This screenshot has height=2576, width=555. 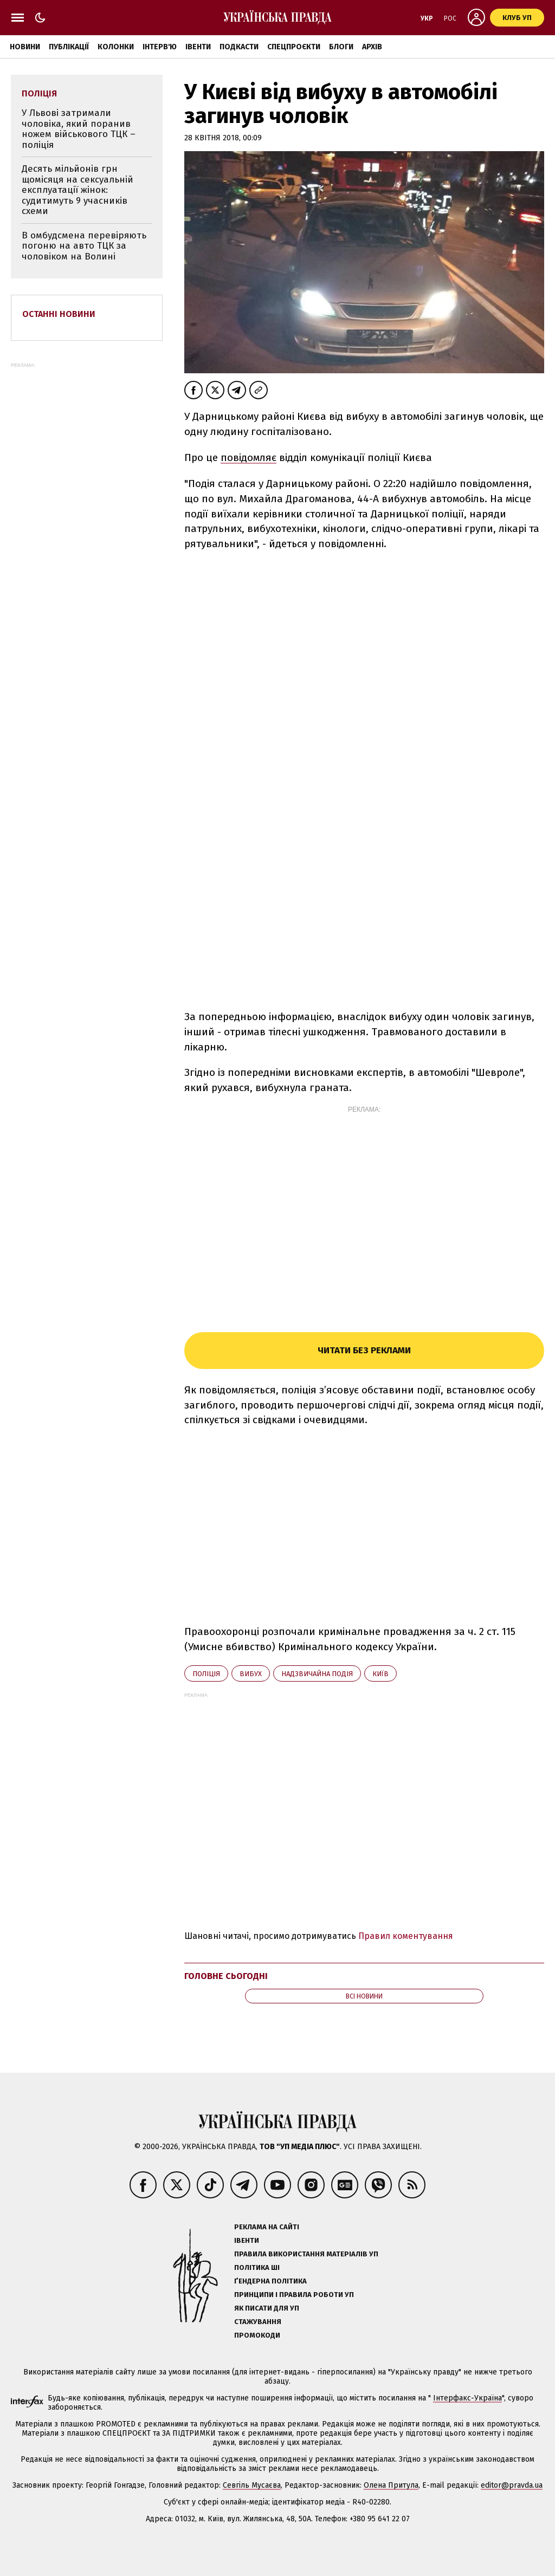 What do you see at coordinates (467, 2398) in the screenshot?
I see `Інтерфакс-Україна` at bounding box center [467, 2398].